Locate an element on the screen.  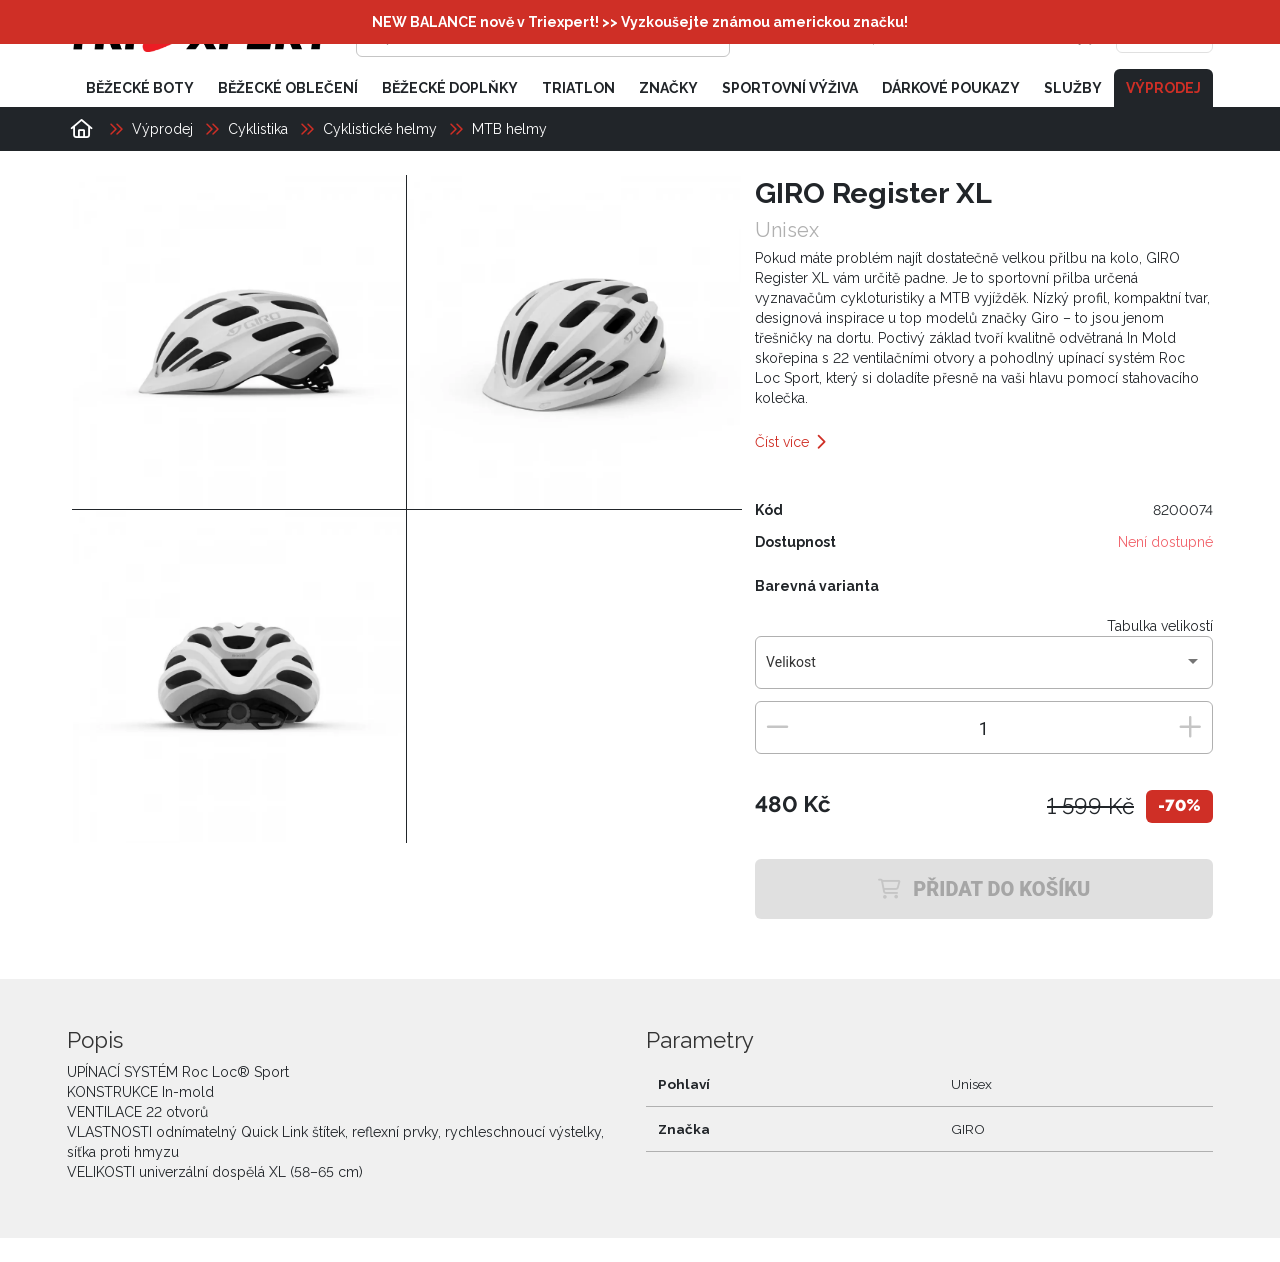
Běžecké doplňky is located at coordinates (450, 88).